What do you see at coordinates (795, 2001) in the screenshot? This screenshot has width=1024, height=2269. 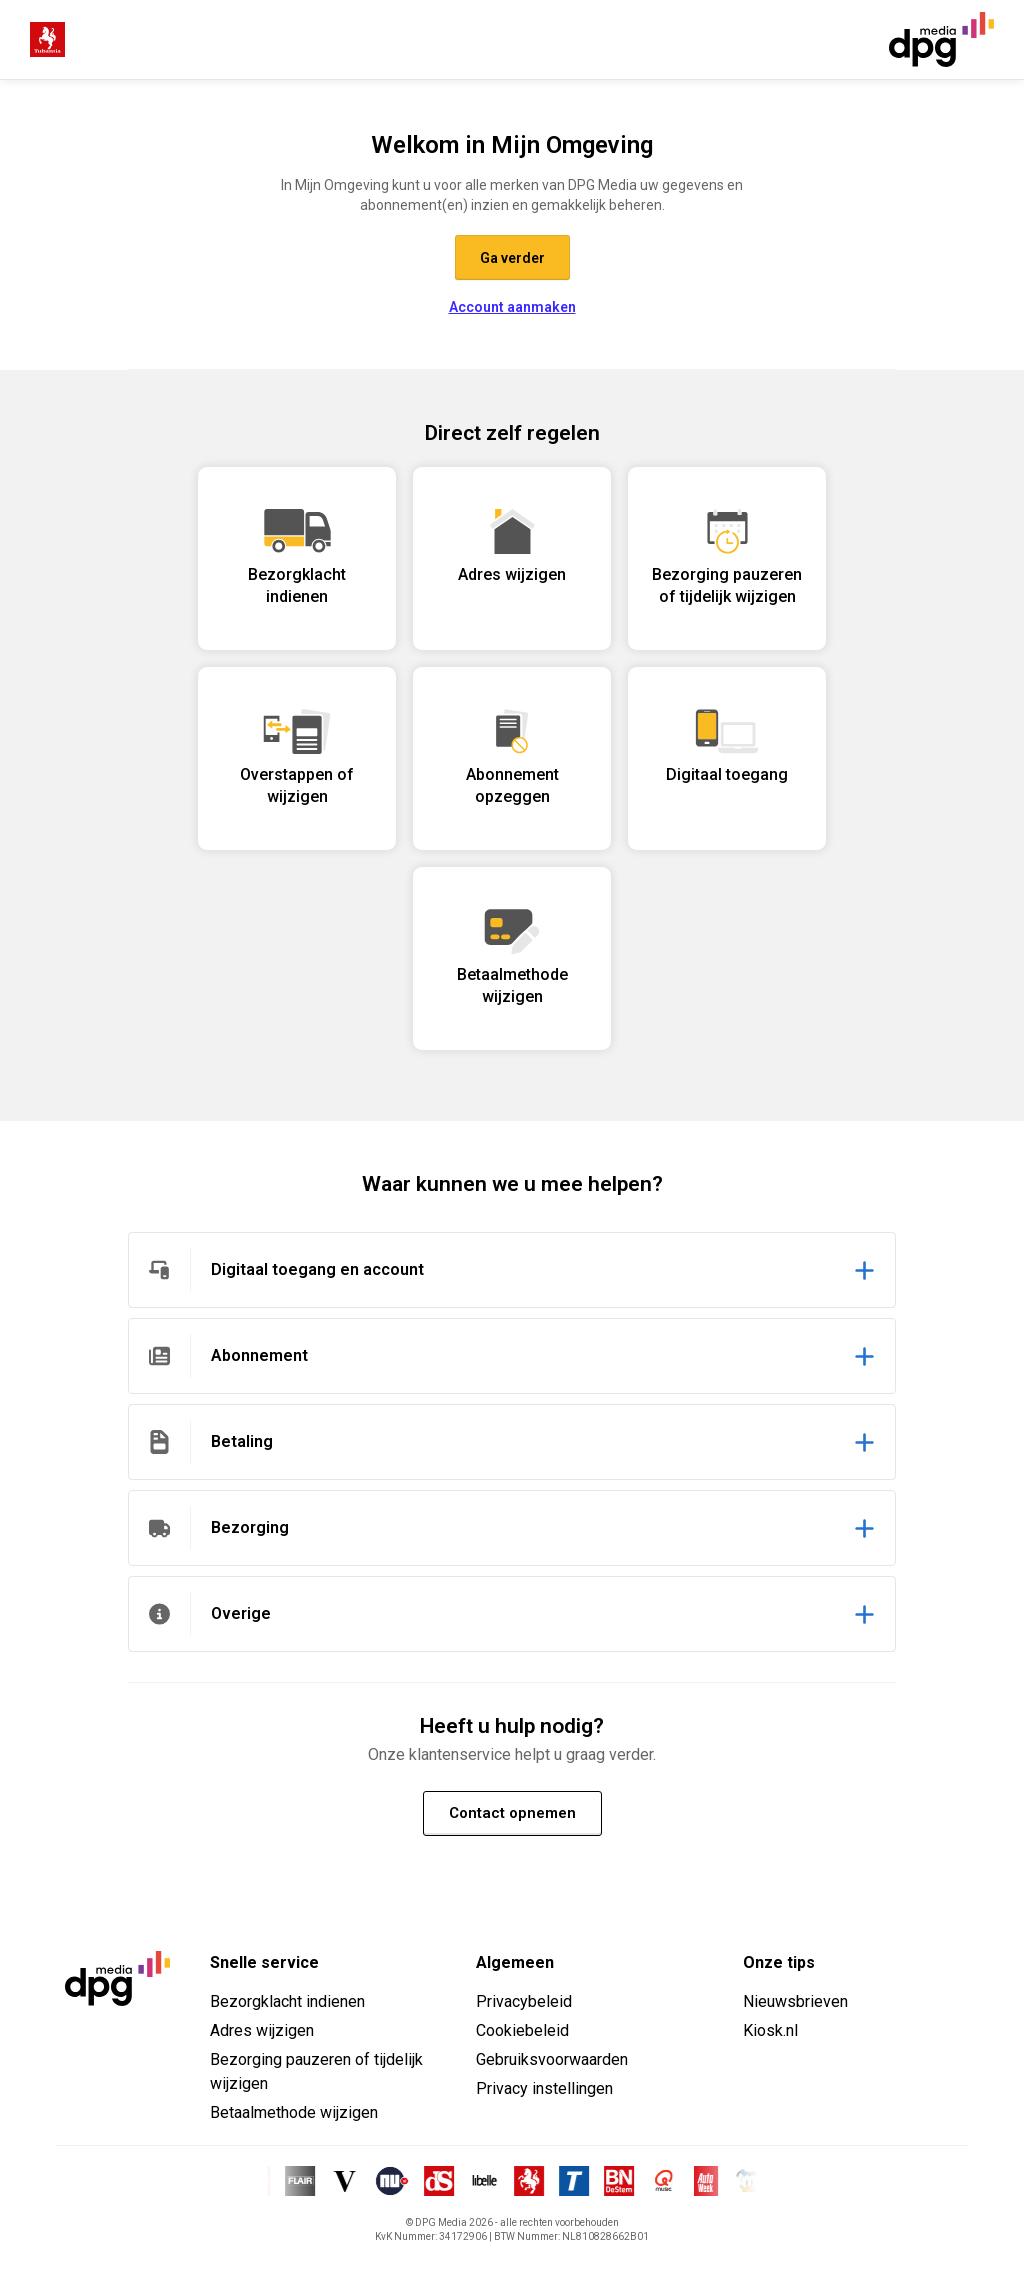 I see `Nieuwsbrieven` at bounding box center [795, 2001].